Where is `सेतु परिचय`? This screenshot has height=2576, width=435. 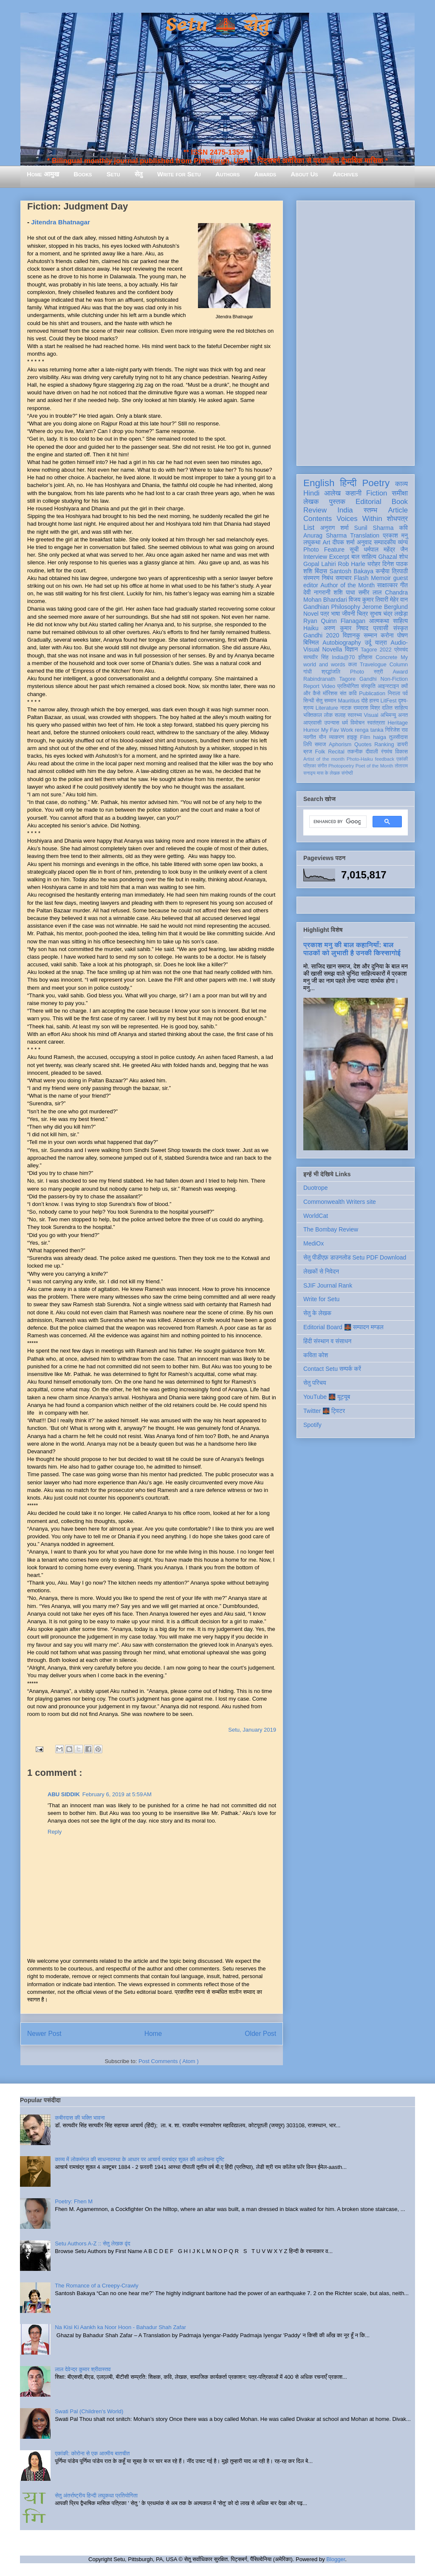 सेतु परिचय is located at coordinates (314, 1382).